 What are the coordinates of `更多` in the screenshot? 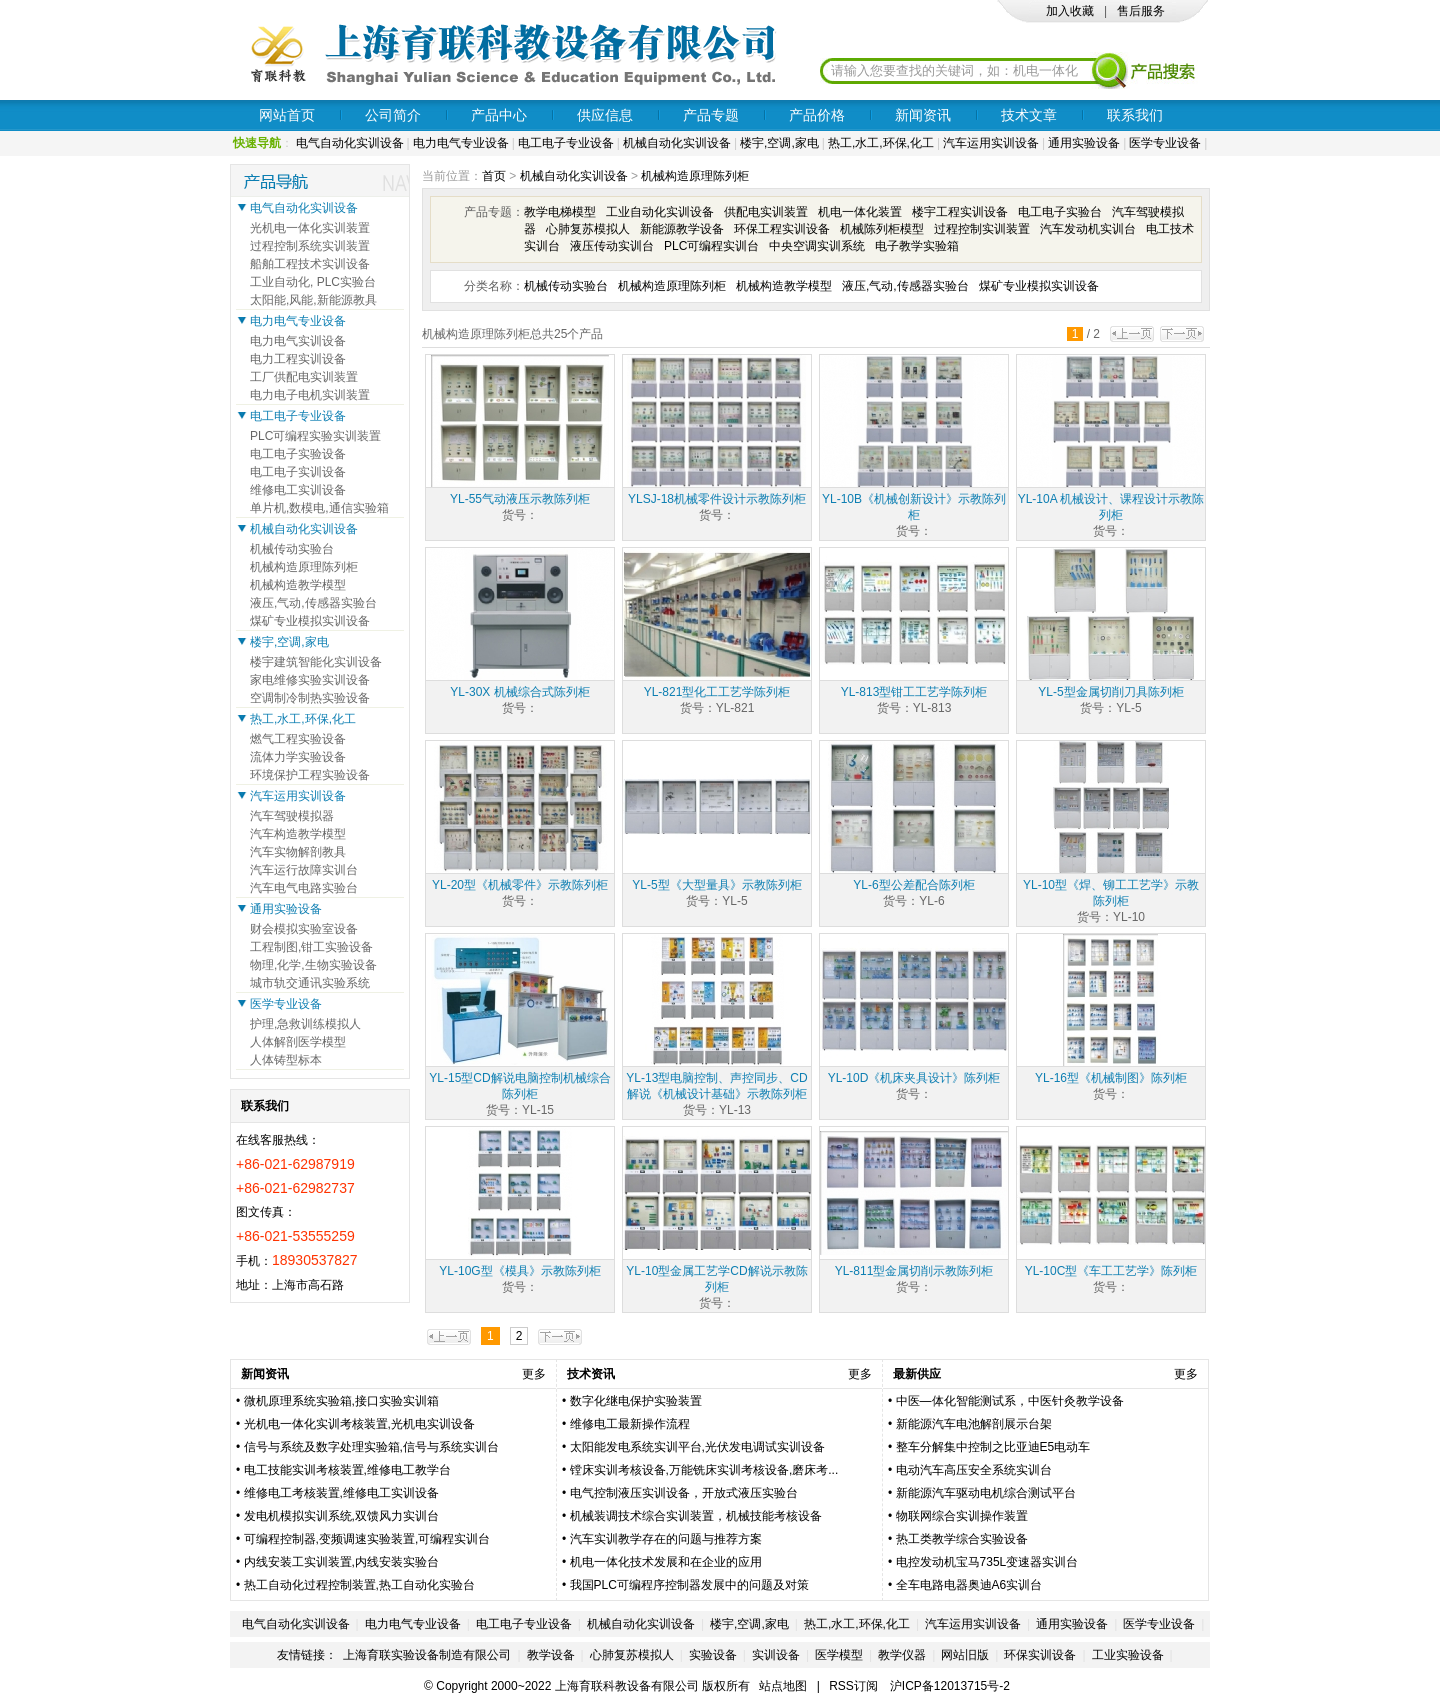 It's located at (534, 1374).